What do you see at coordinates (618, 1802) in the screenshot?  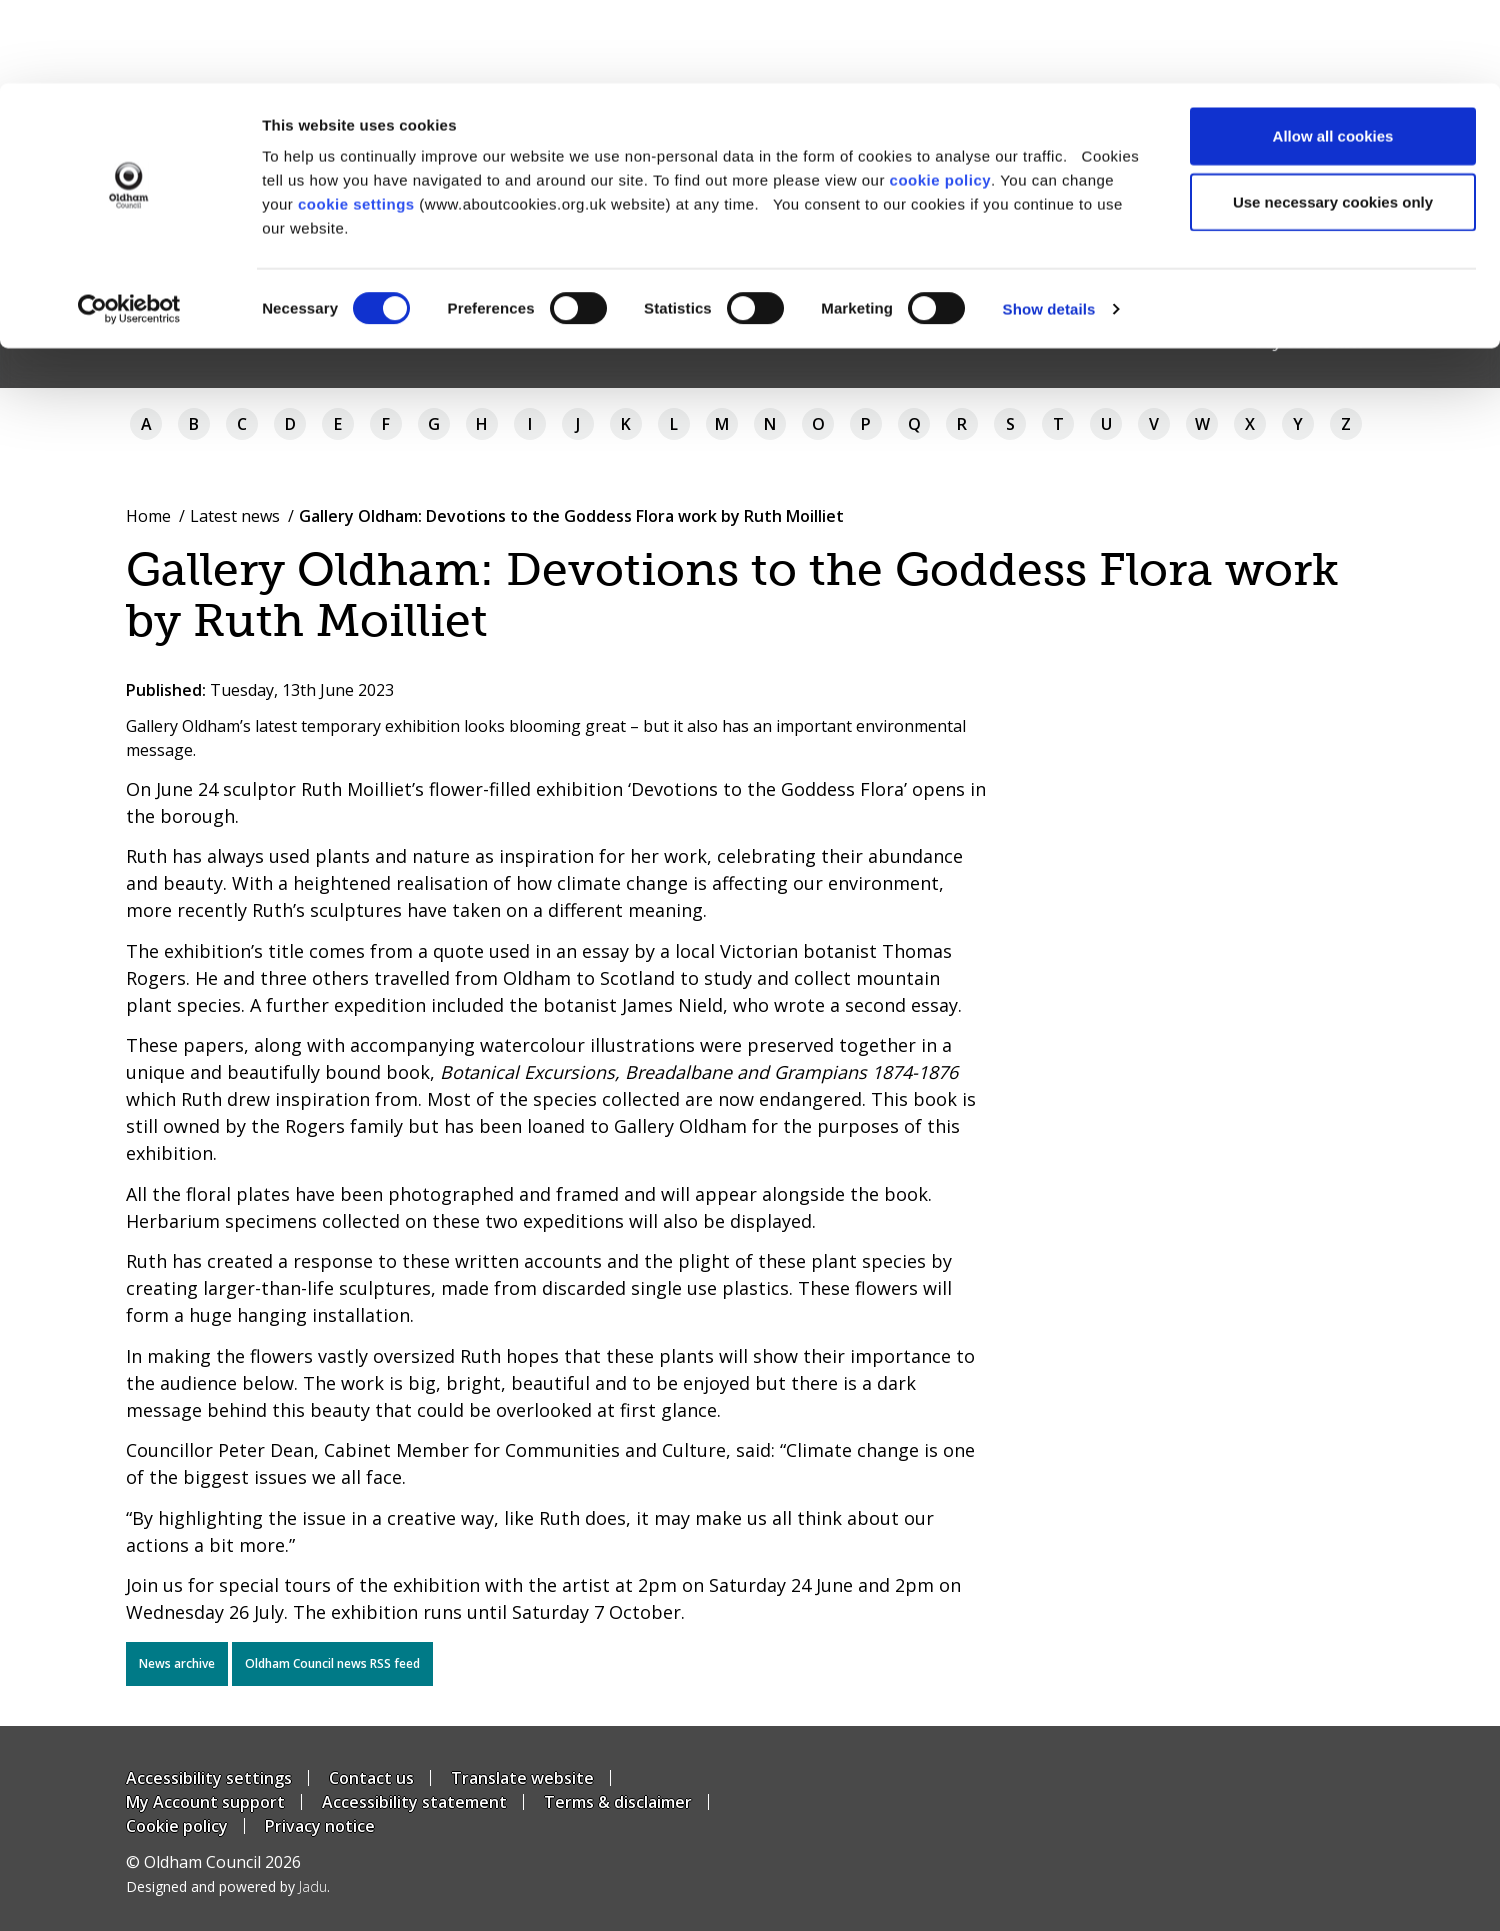 I see `Terms & disclaimer` at bounding box center [618, 1802].